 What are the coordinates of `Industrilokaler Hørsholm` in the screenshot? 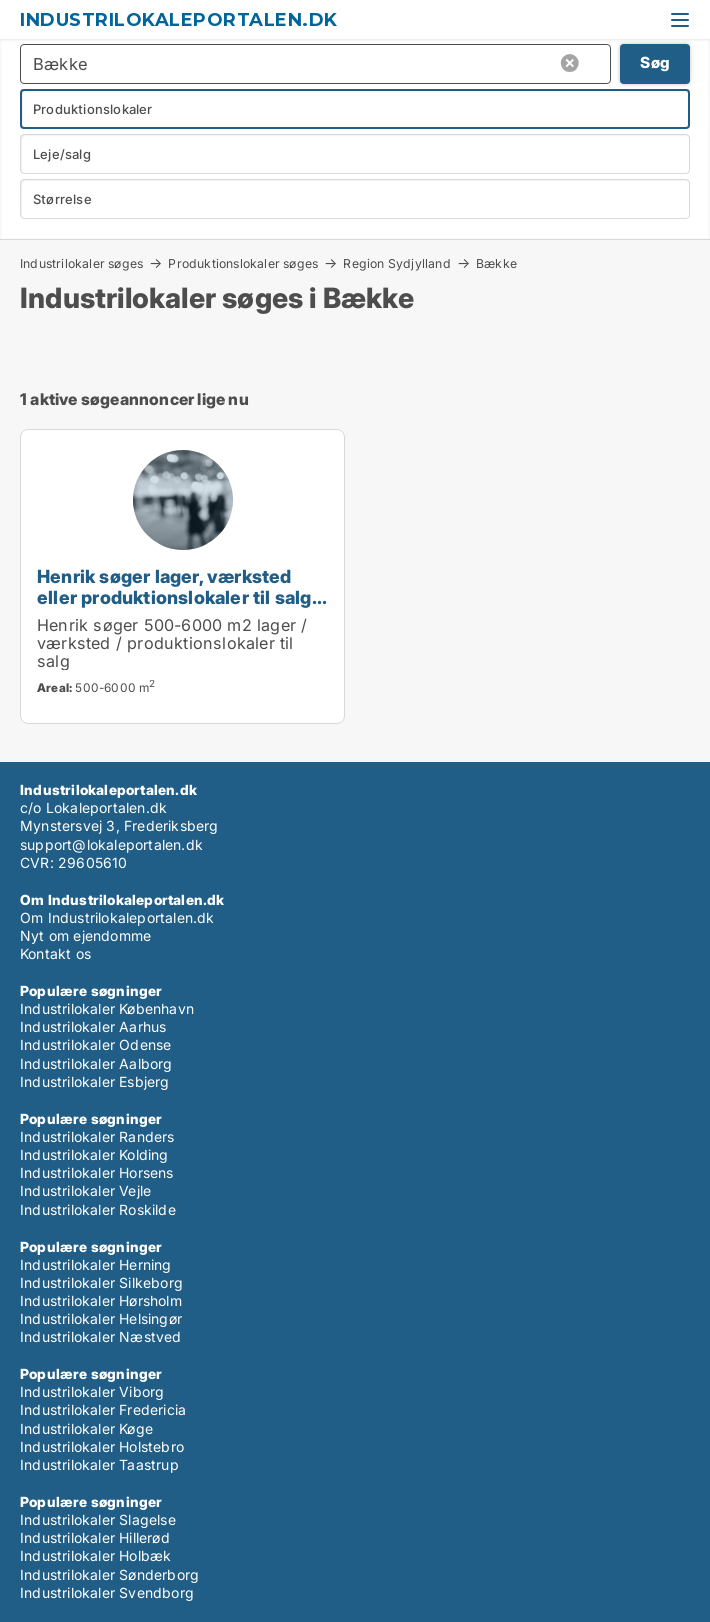 It's located at (101, 1300).